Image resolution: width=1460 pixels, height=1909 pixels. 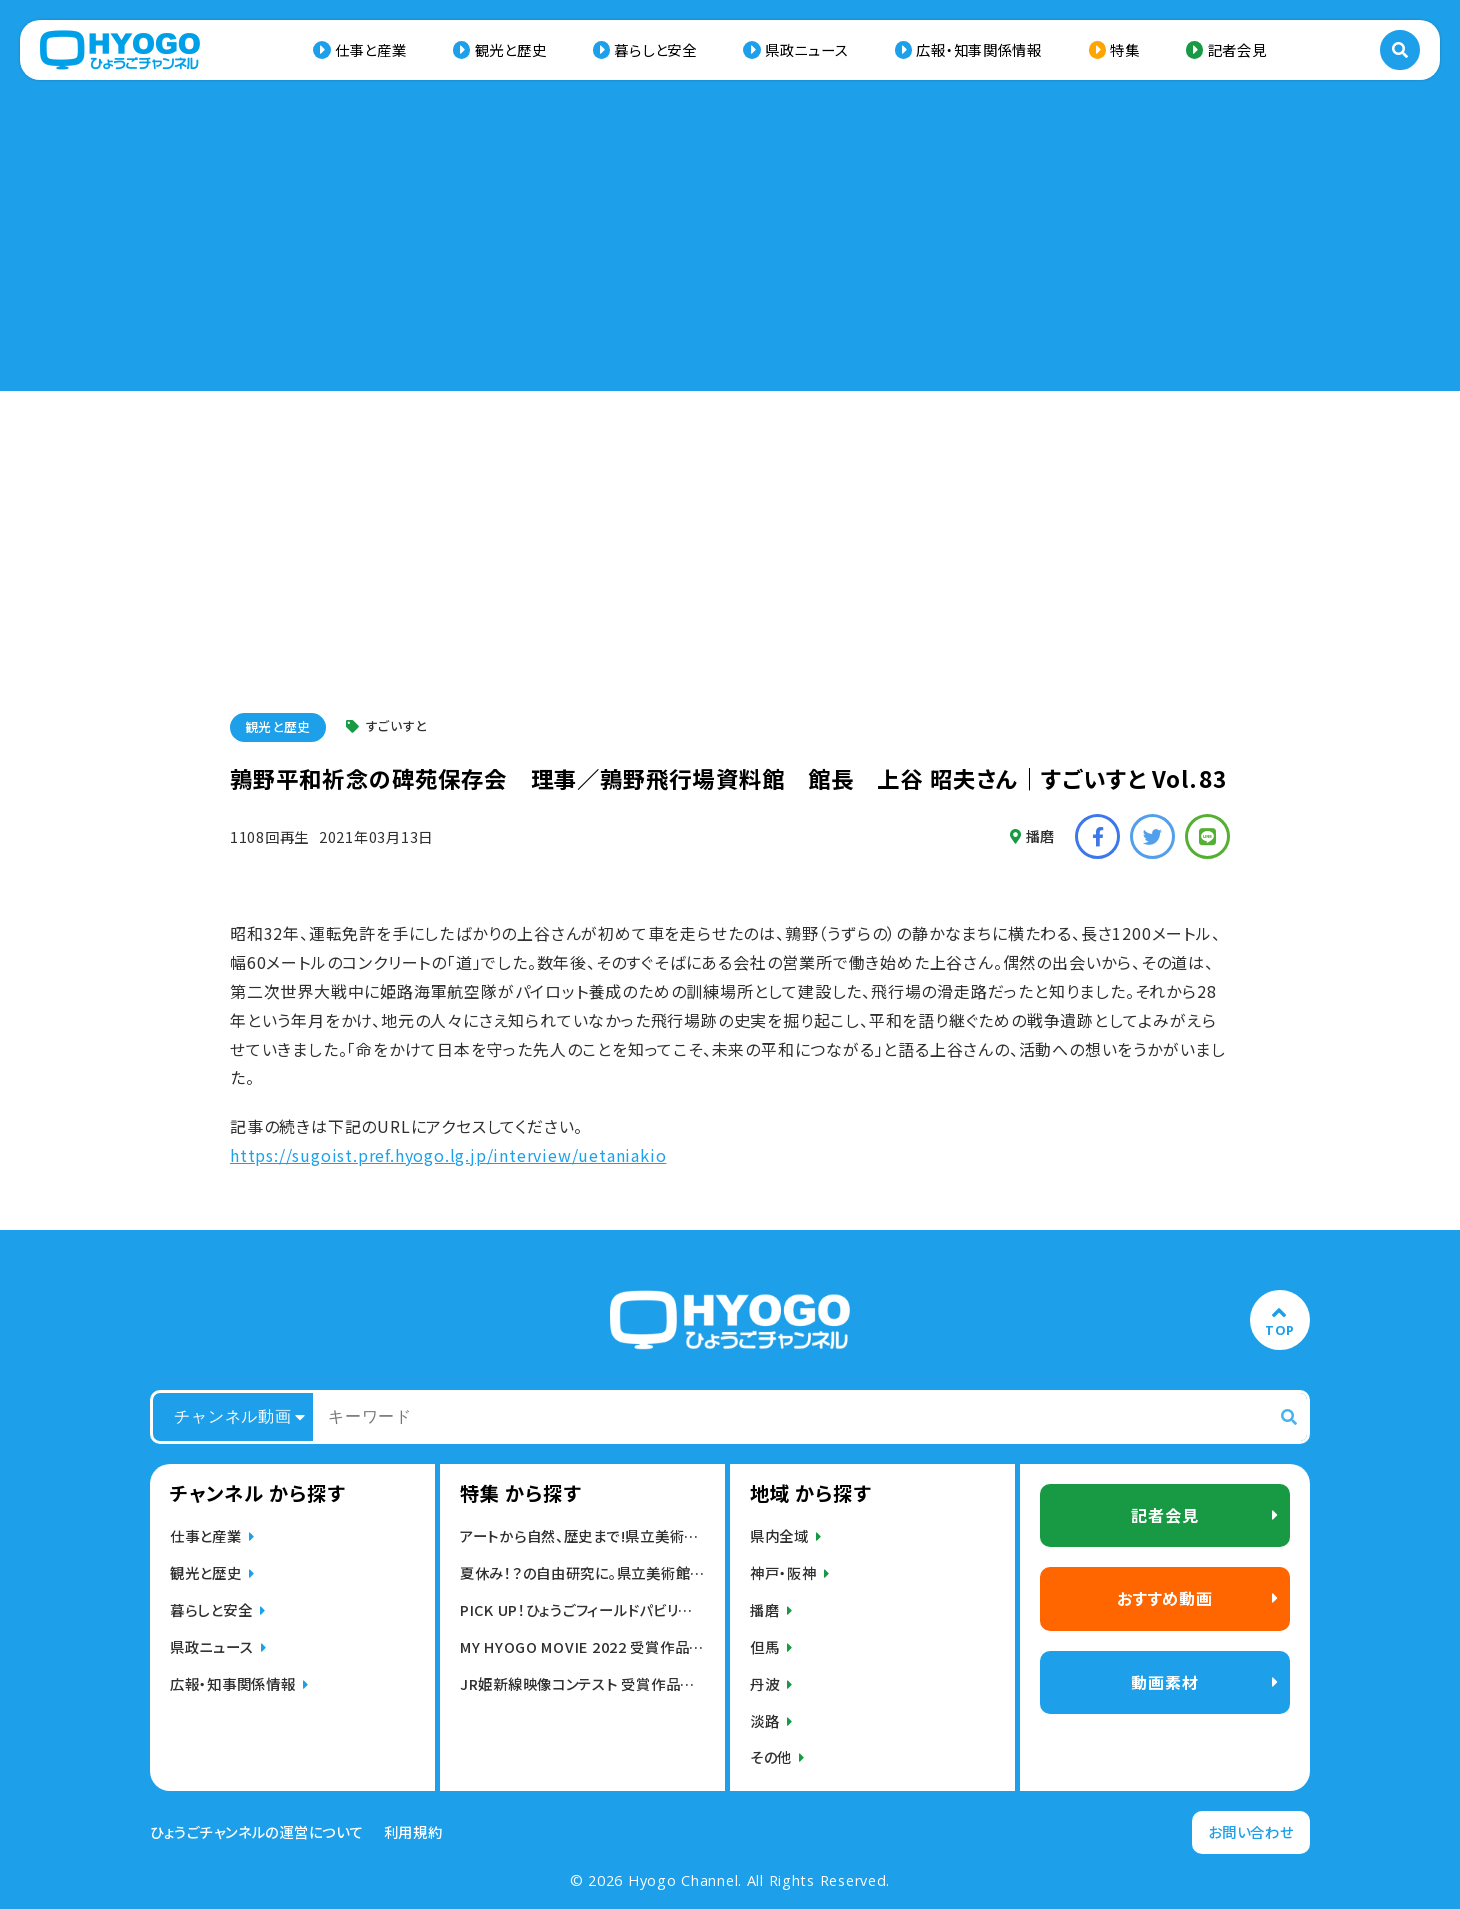 I want to click on 記者会見, so click(x=1237, y=49).